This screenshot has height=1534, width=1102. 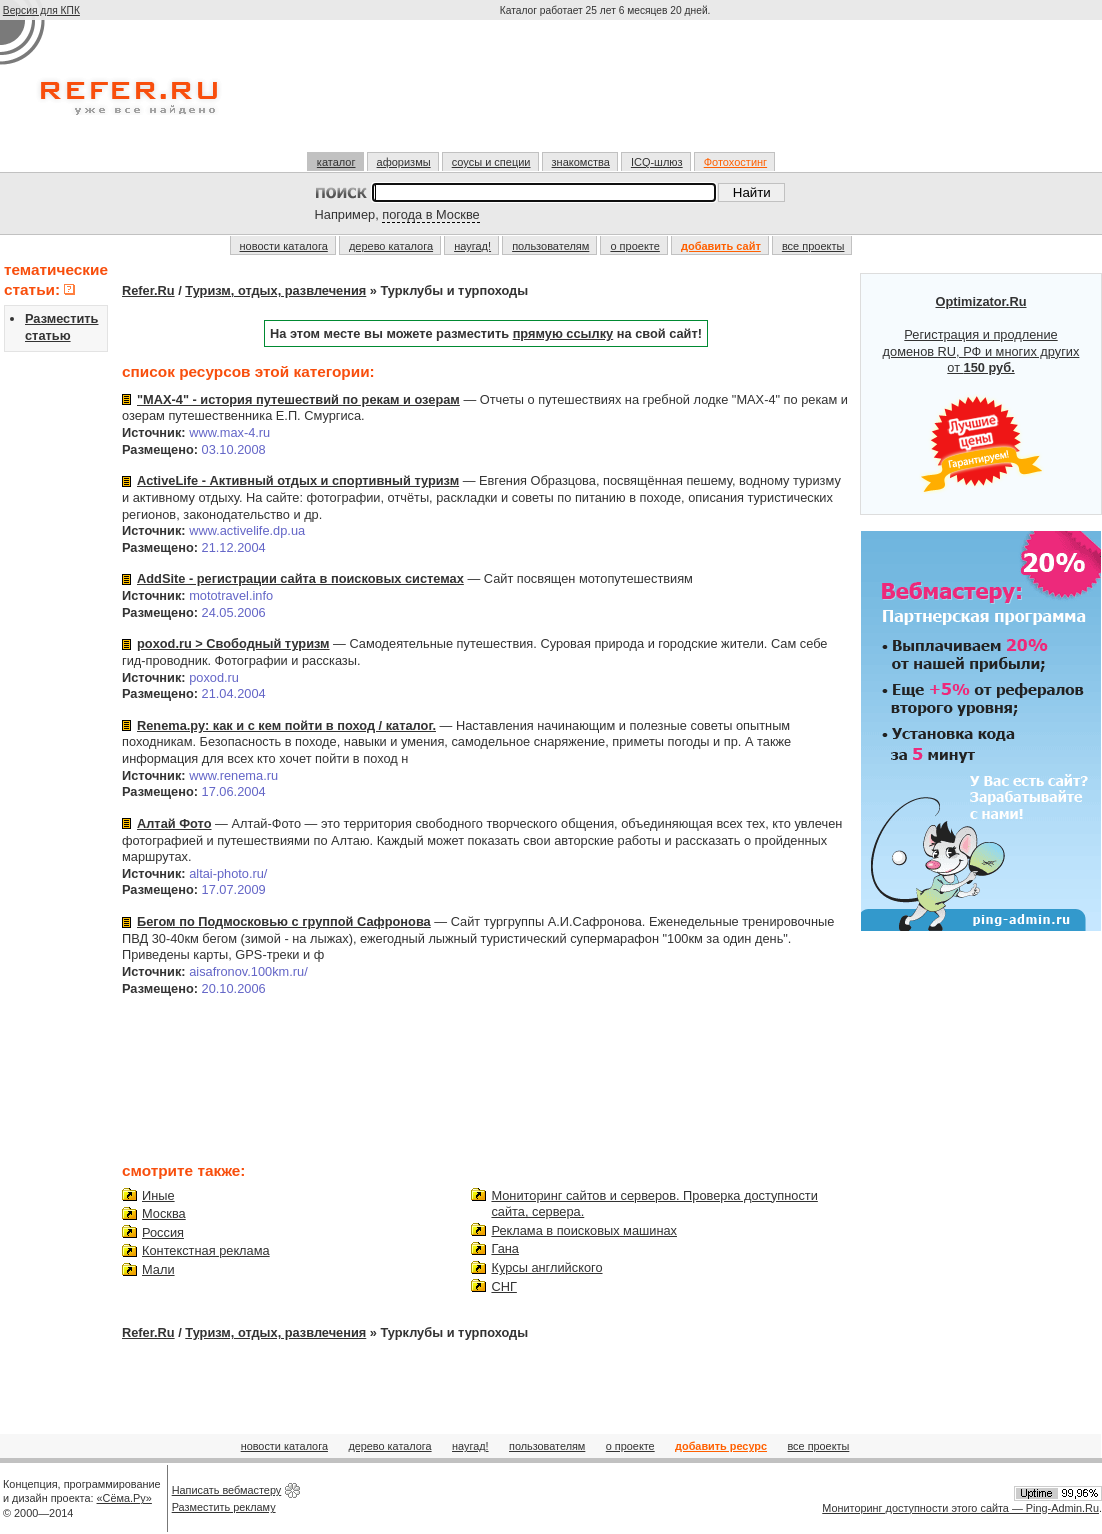 I want to click on афоризмы, so click(x=404, y=162).